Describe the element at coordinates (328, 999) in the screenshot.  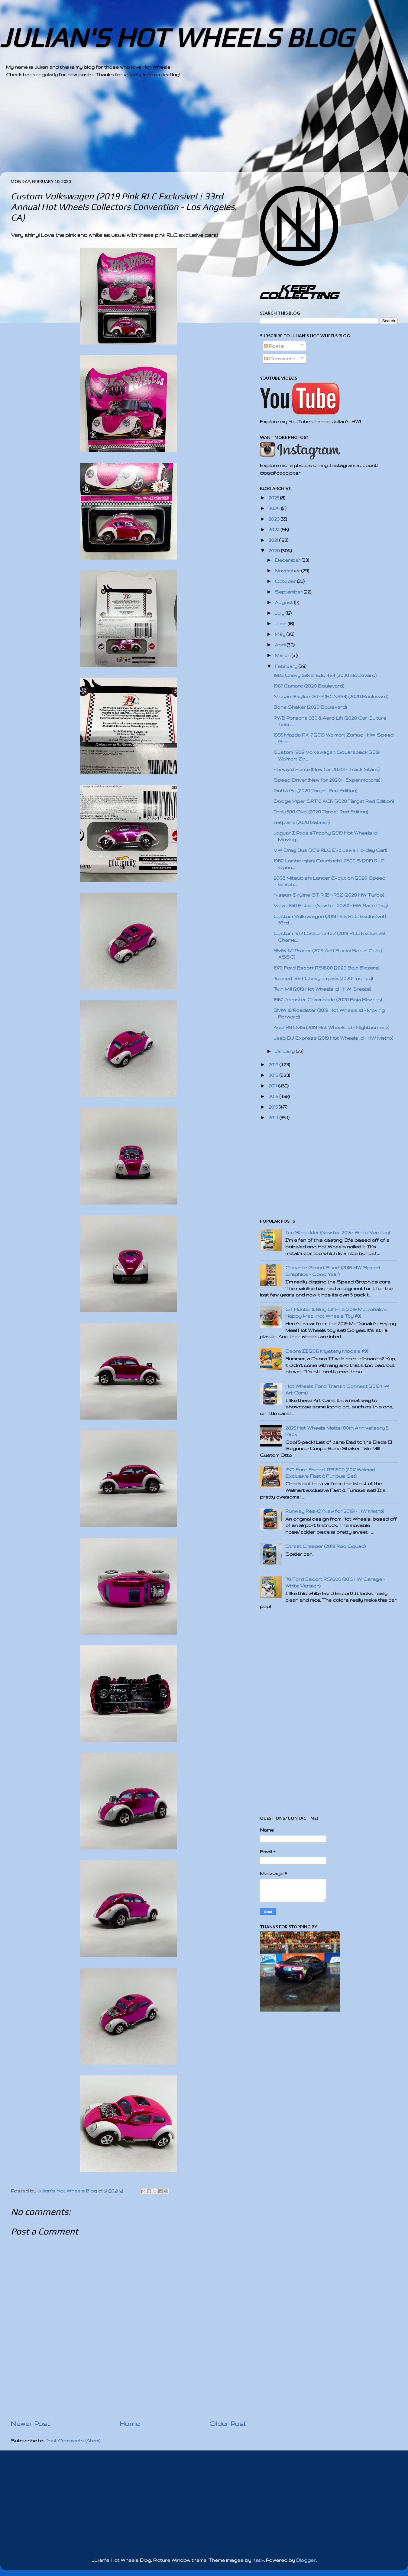
I see `1967 Jeepster Commando (2020 Baja Blazers)` at that location.